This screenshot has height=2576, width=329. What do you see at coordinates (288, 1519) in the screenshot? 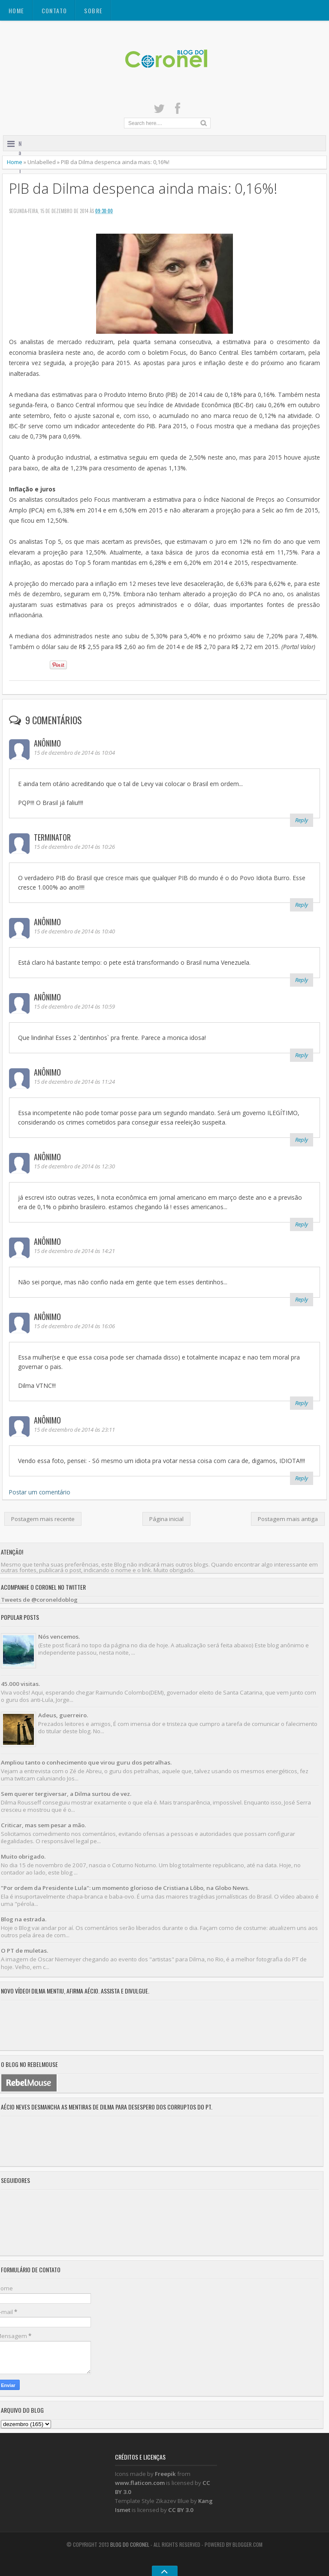
I see `Postagem mais antiga` at bounding box center [288, 1519].